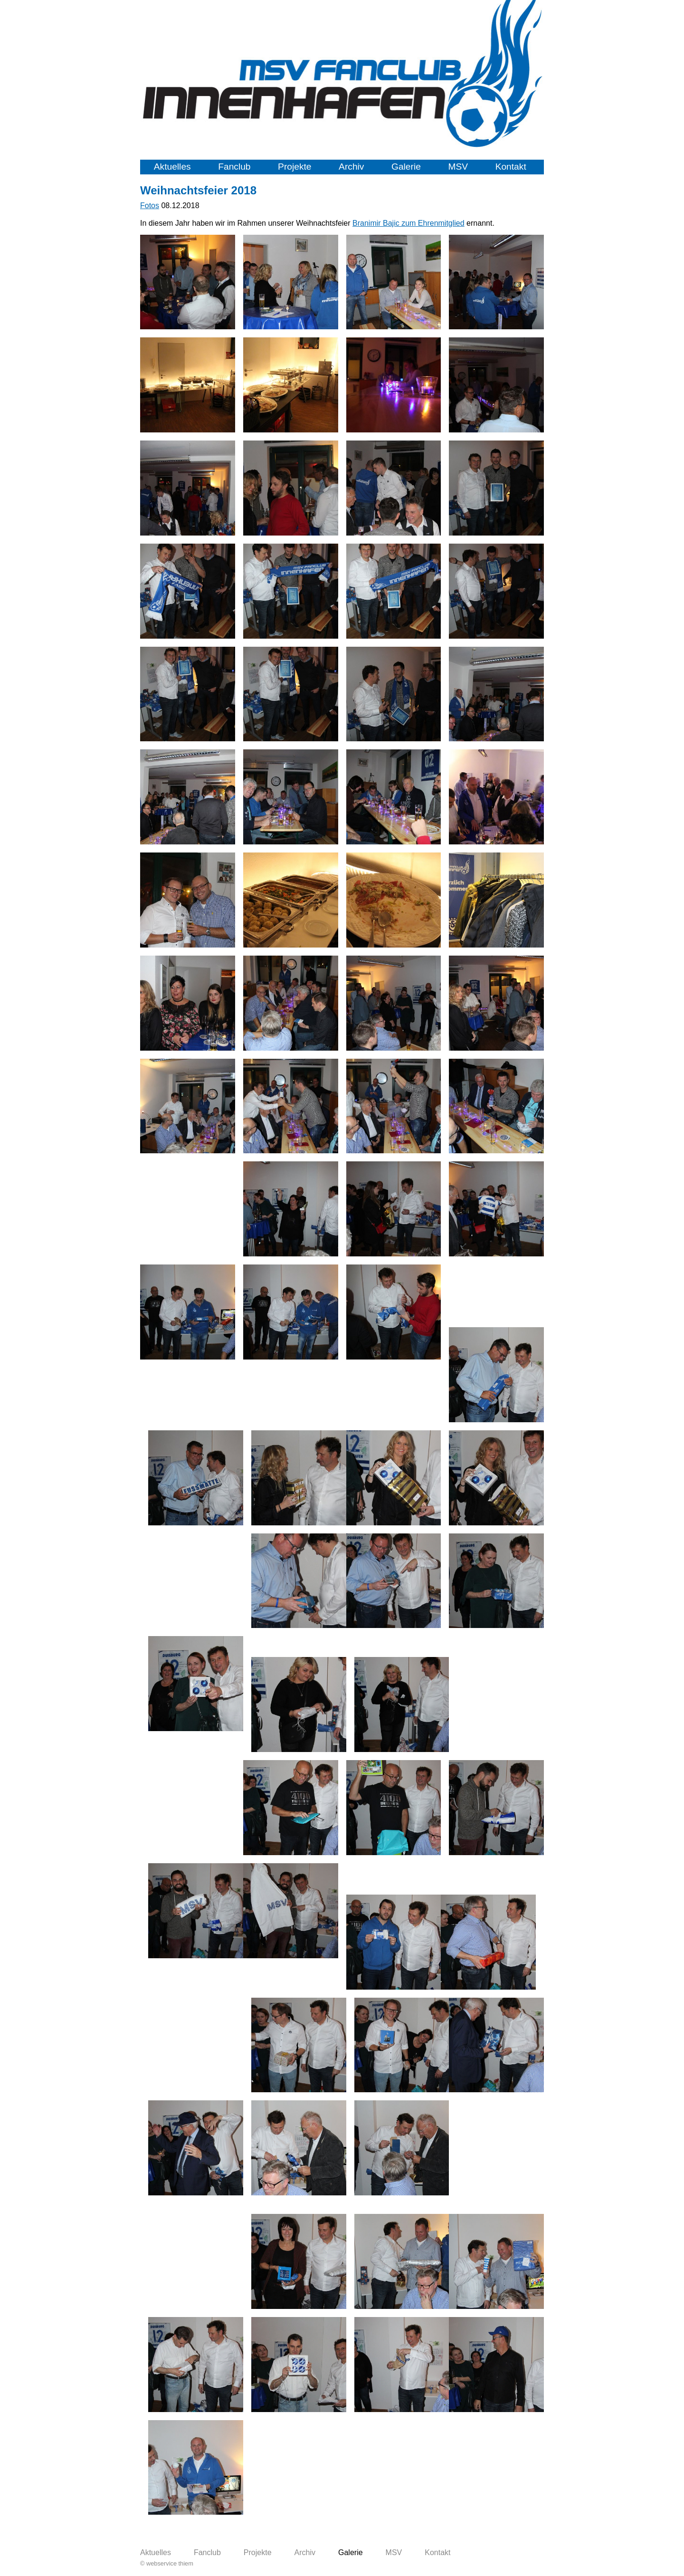  I want to click on Projekte, so click(294, 167).